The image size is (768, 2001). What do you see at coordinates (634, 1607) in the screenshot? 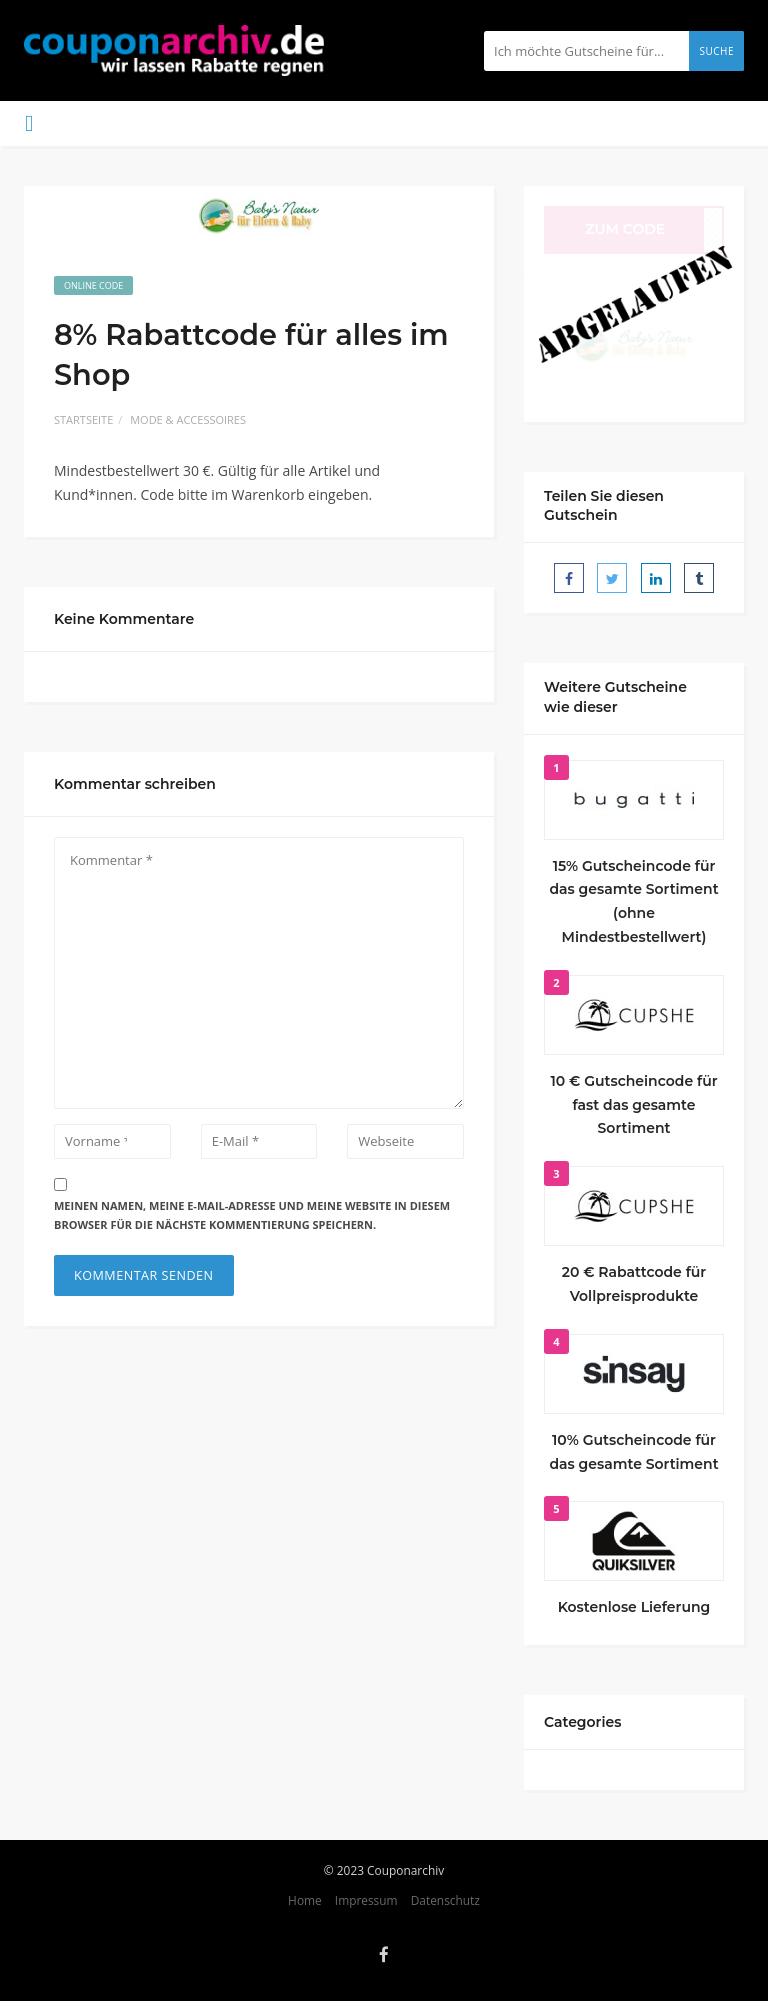
I see `Kostenlose Lieferung` at bounding box center [634, 1607].